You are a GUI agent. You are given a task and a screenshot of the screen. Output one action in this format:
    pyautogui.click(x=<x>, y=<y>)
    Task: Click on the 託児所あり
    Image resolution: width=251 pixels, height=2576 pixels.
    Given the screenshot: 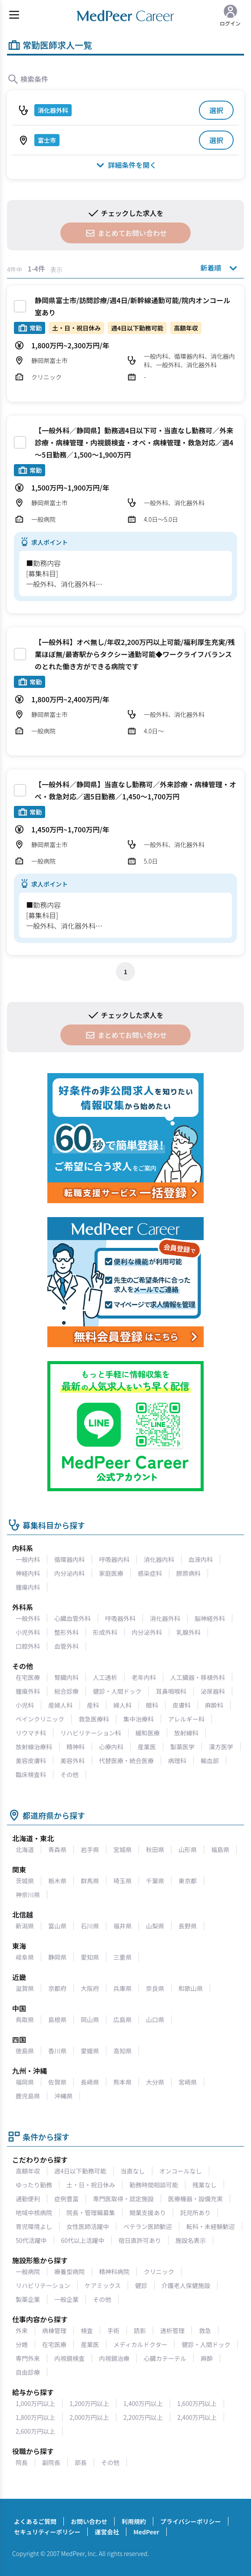 What is the action you would take?
    pyautogui.click(x=195, y=2212)
    